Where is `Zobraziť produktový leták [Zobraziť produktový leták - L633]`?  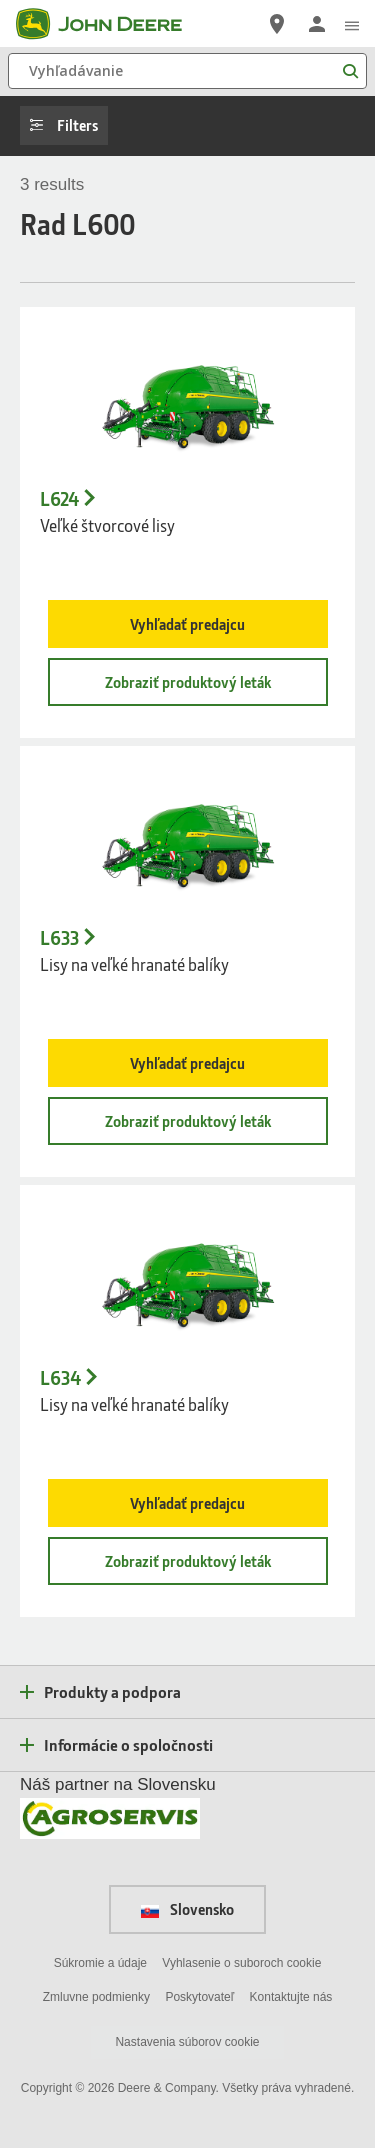
Zobraziť produktový leták [Zobraziť produktový leták - L633] is located at coordinates (188, 1121).